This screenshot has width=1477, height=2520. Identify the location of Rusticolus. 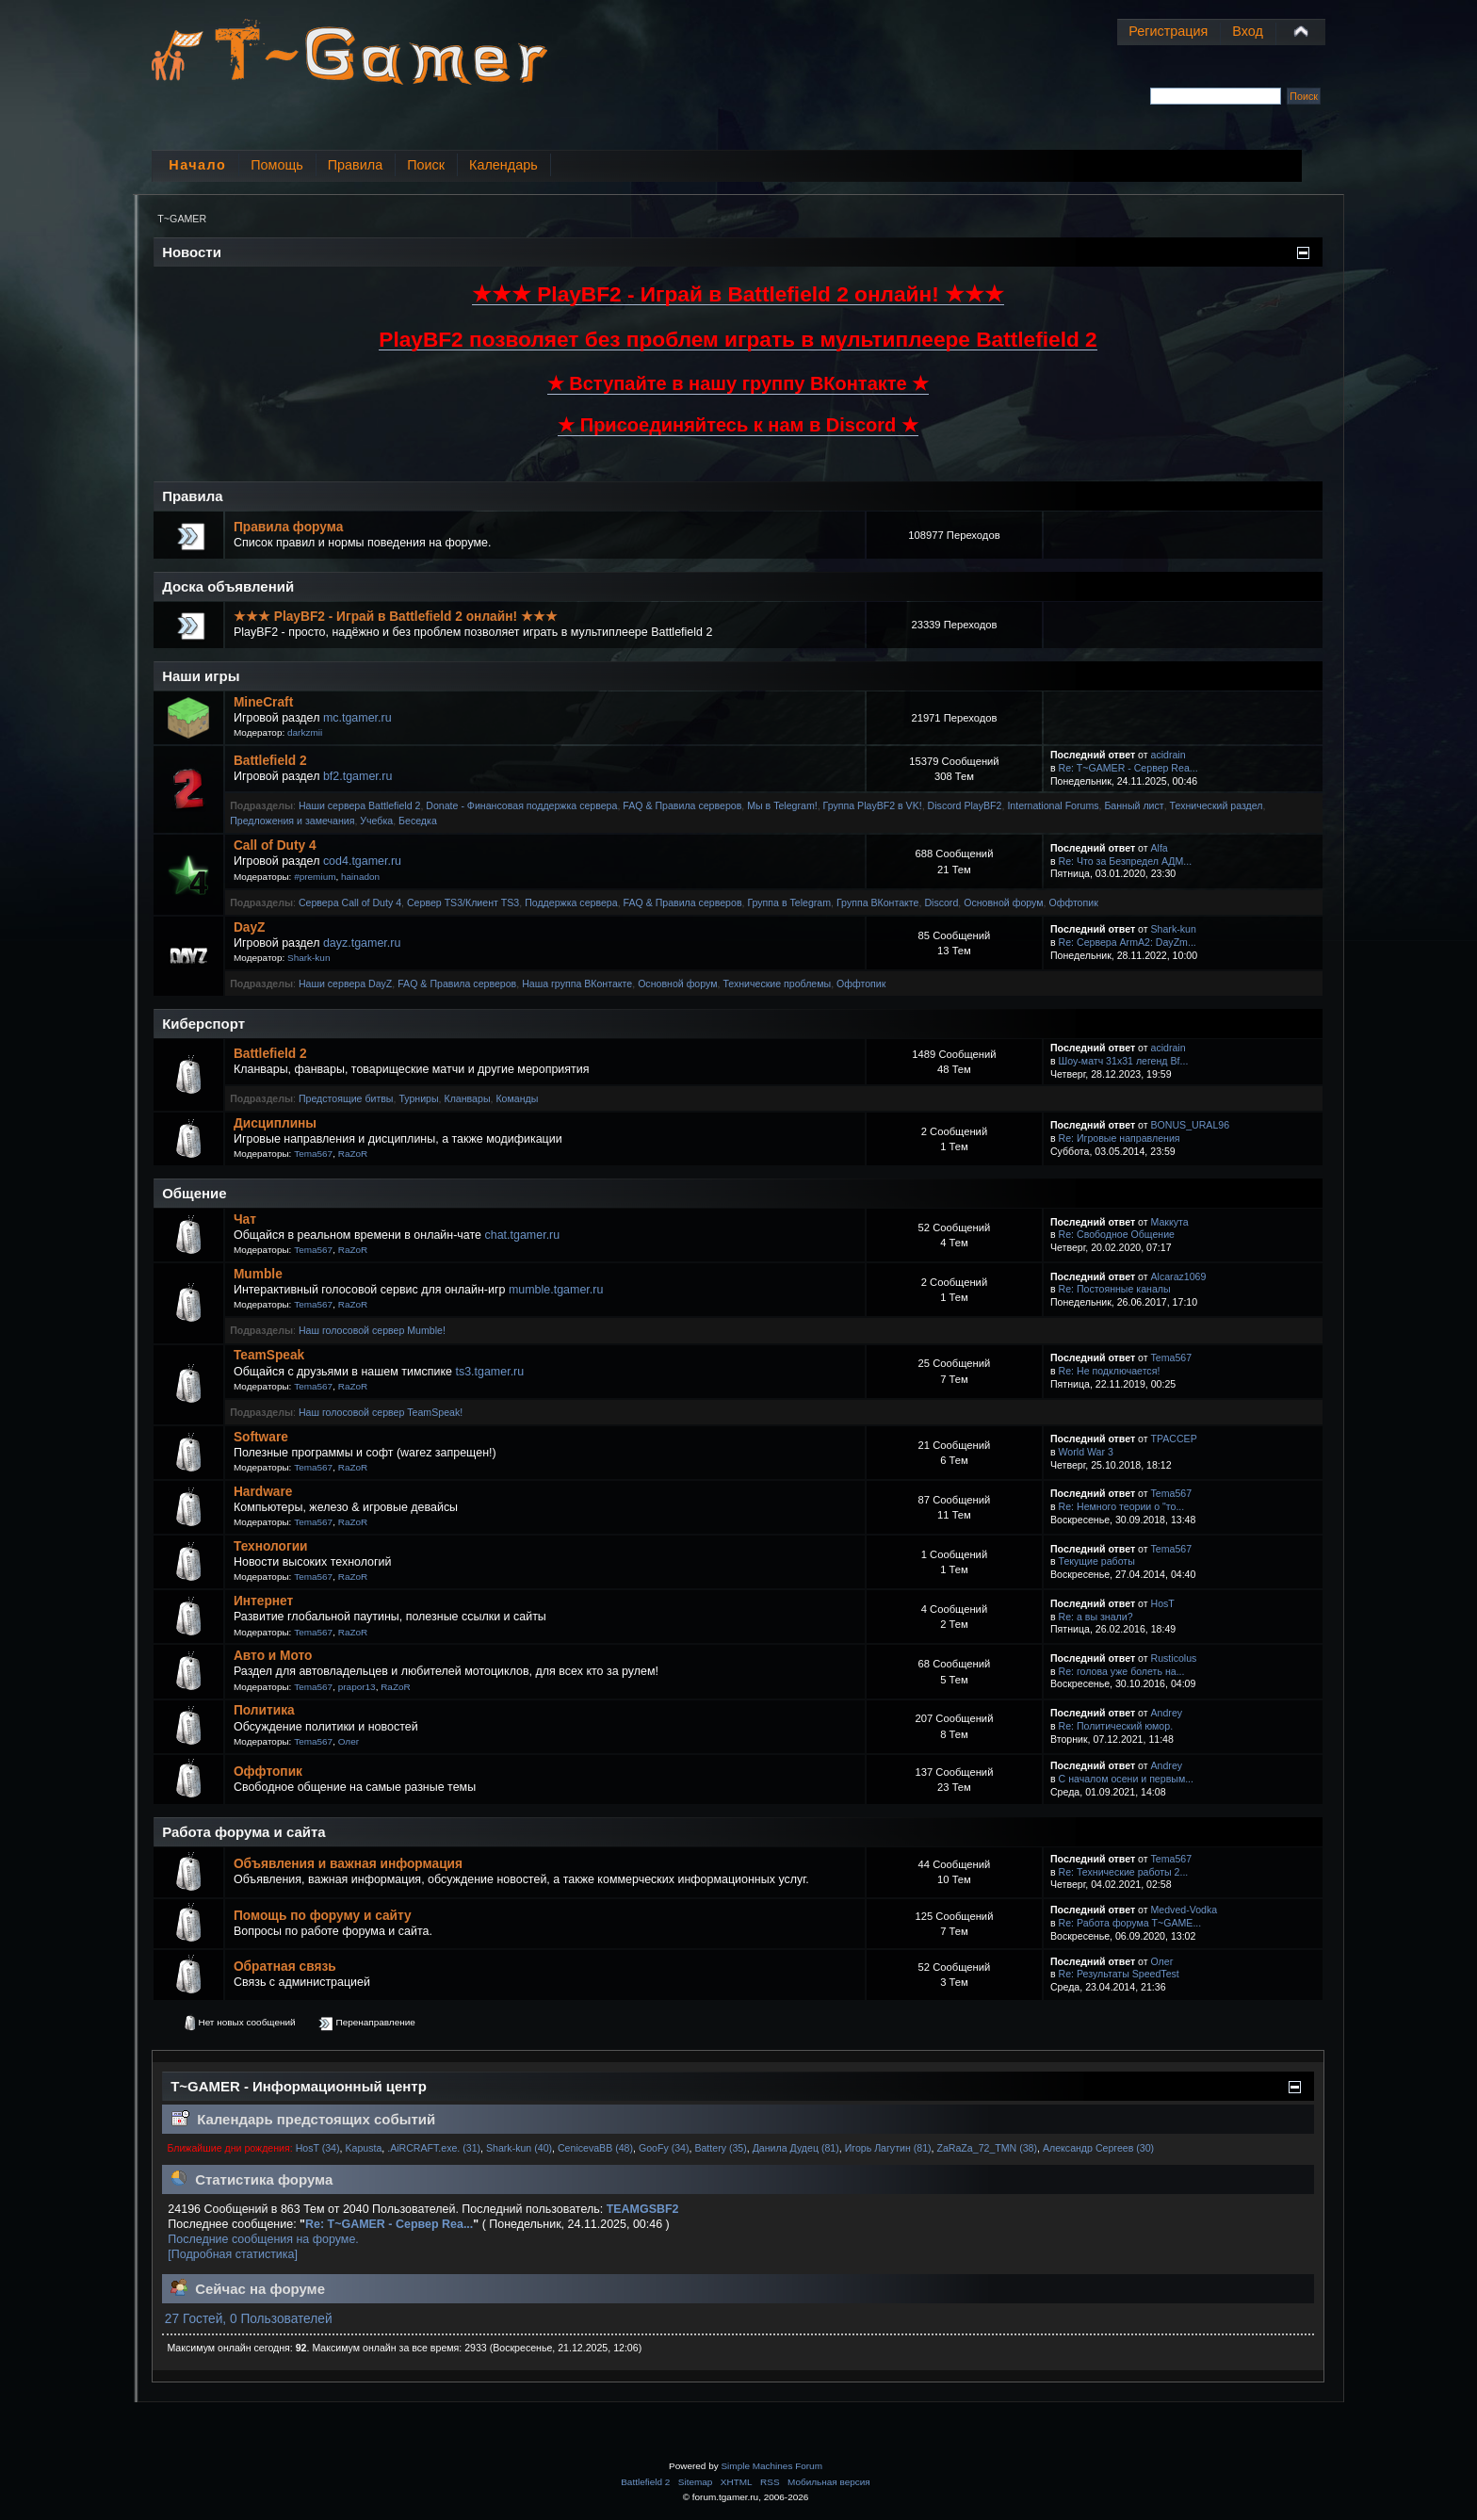
(1174, 1658).